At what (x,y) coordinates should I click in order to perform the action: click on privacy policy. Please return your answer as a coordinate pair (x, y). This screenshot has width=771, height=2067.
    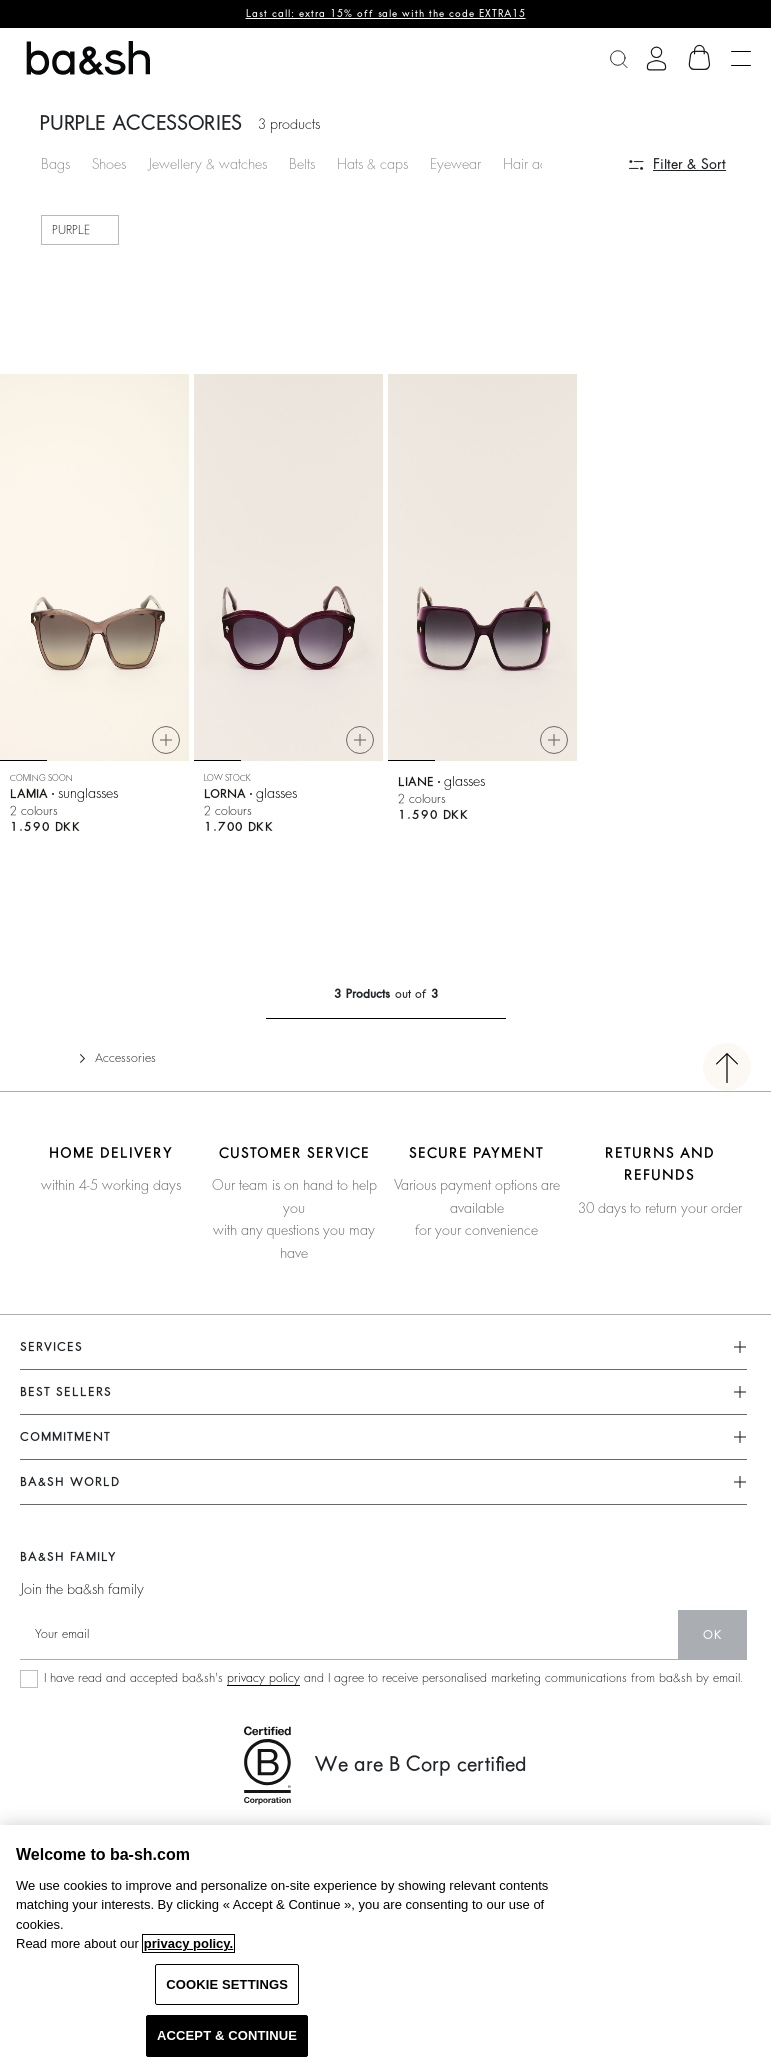
    Looking at the image, I should click on (263, 1678).